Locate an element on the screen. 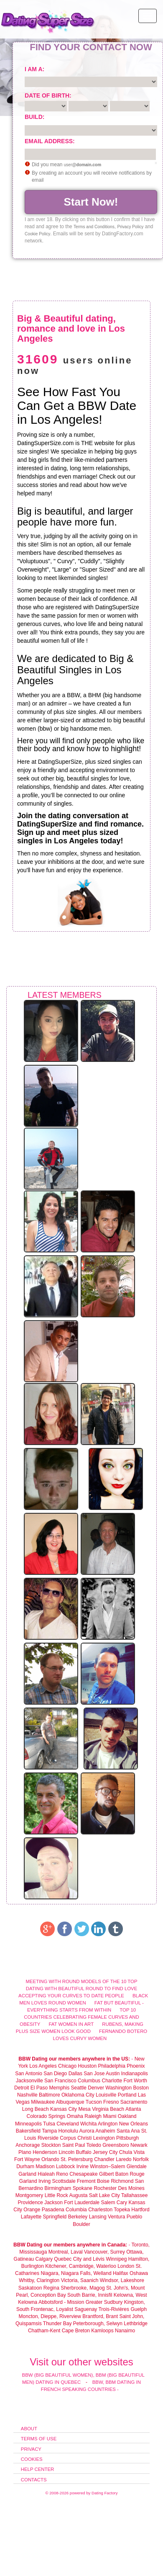 The height and width of the screenshot is (2576, 163). Barrie, Innisfil is located at coordinates (97, 2295).